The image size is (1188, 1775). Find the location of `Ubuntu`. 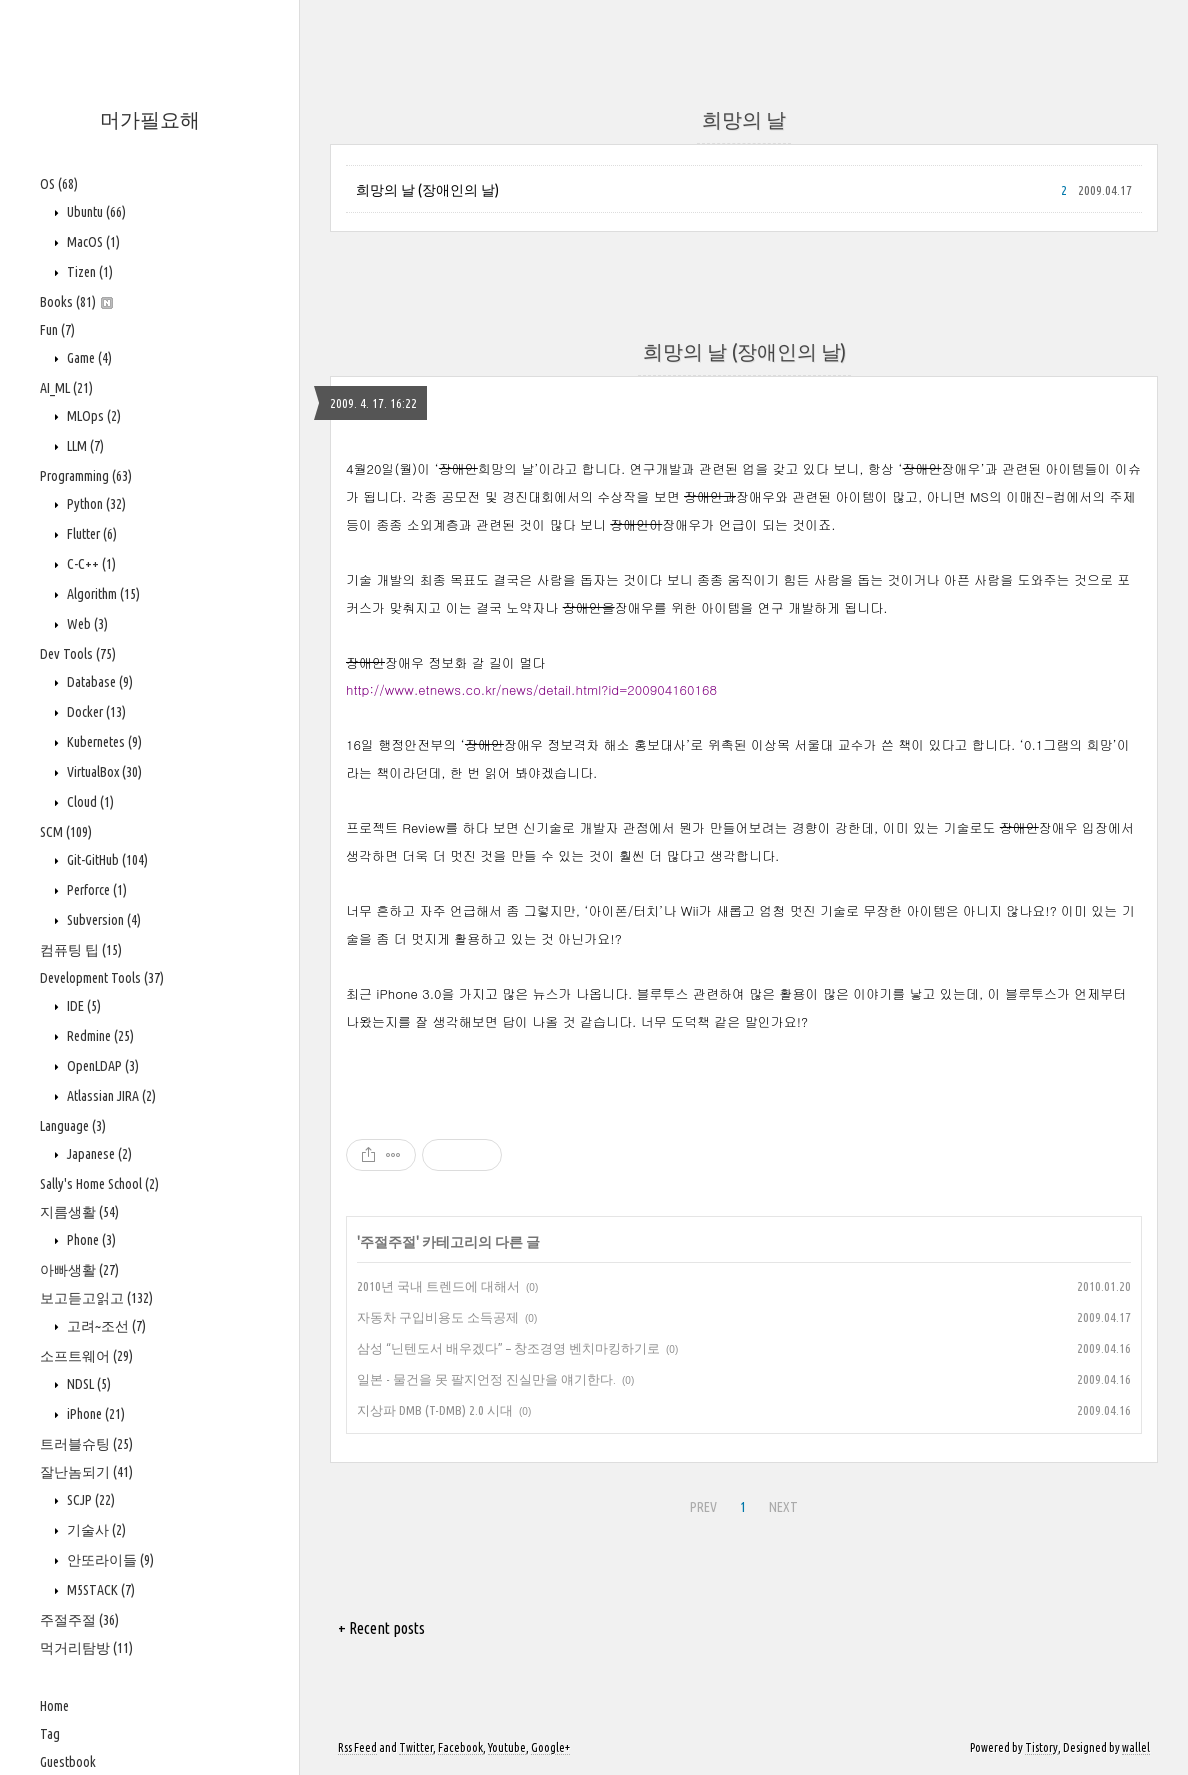

Ubuntu is located at coordinates (95, 212).